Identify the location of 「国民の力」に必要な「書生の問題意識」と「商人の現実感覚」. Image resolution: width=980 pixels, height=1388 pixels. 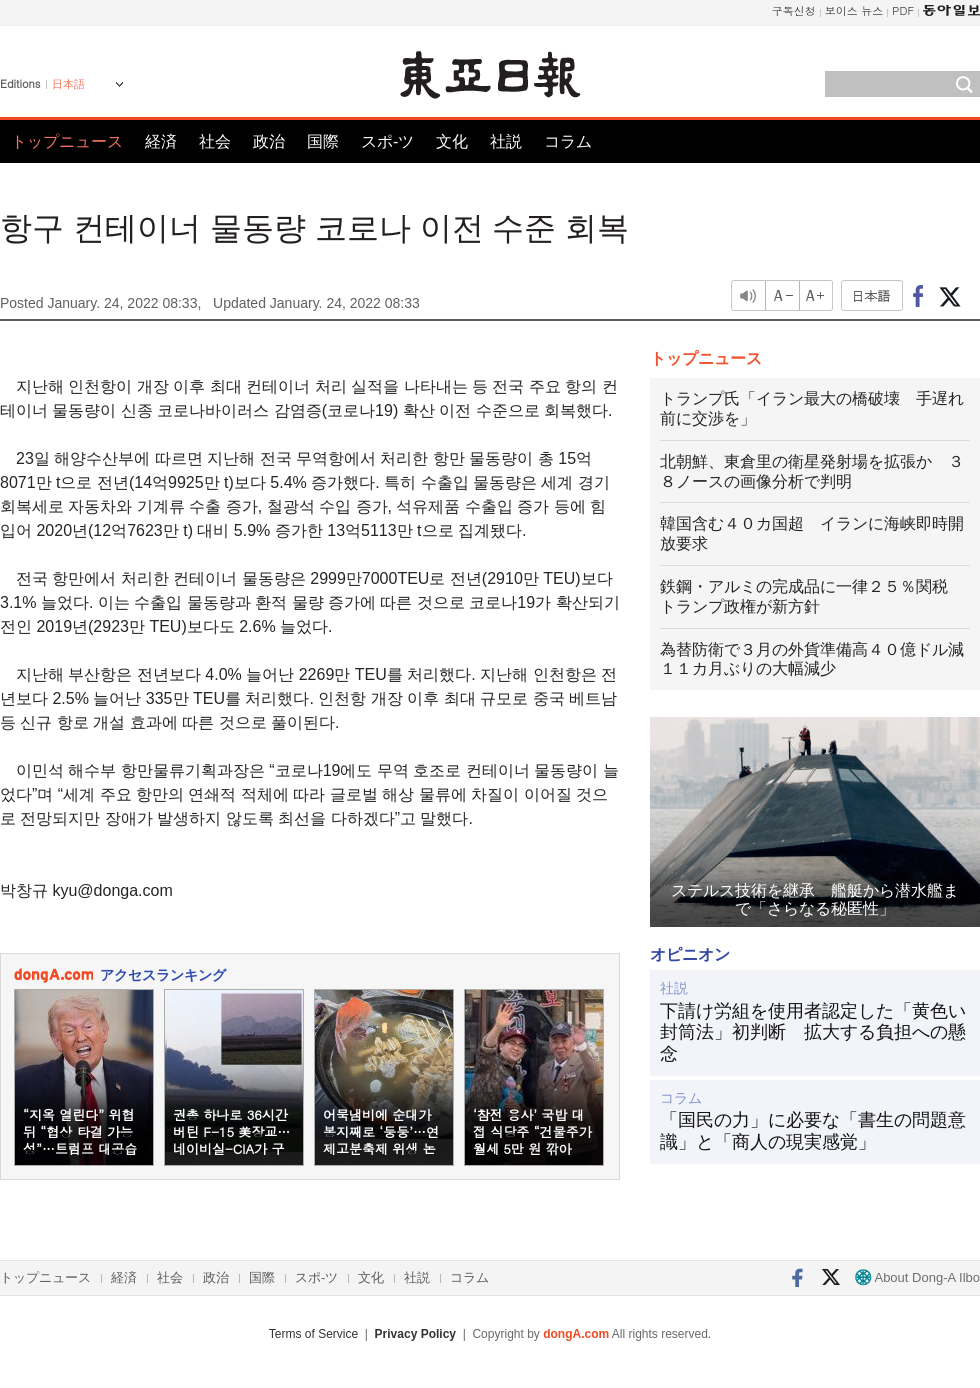
(813, 1131).